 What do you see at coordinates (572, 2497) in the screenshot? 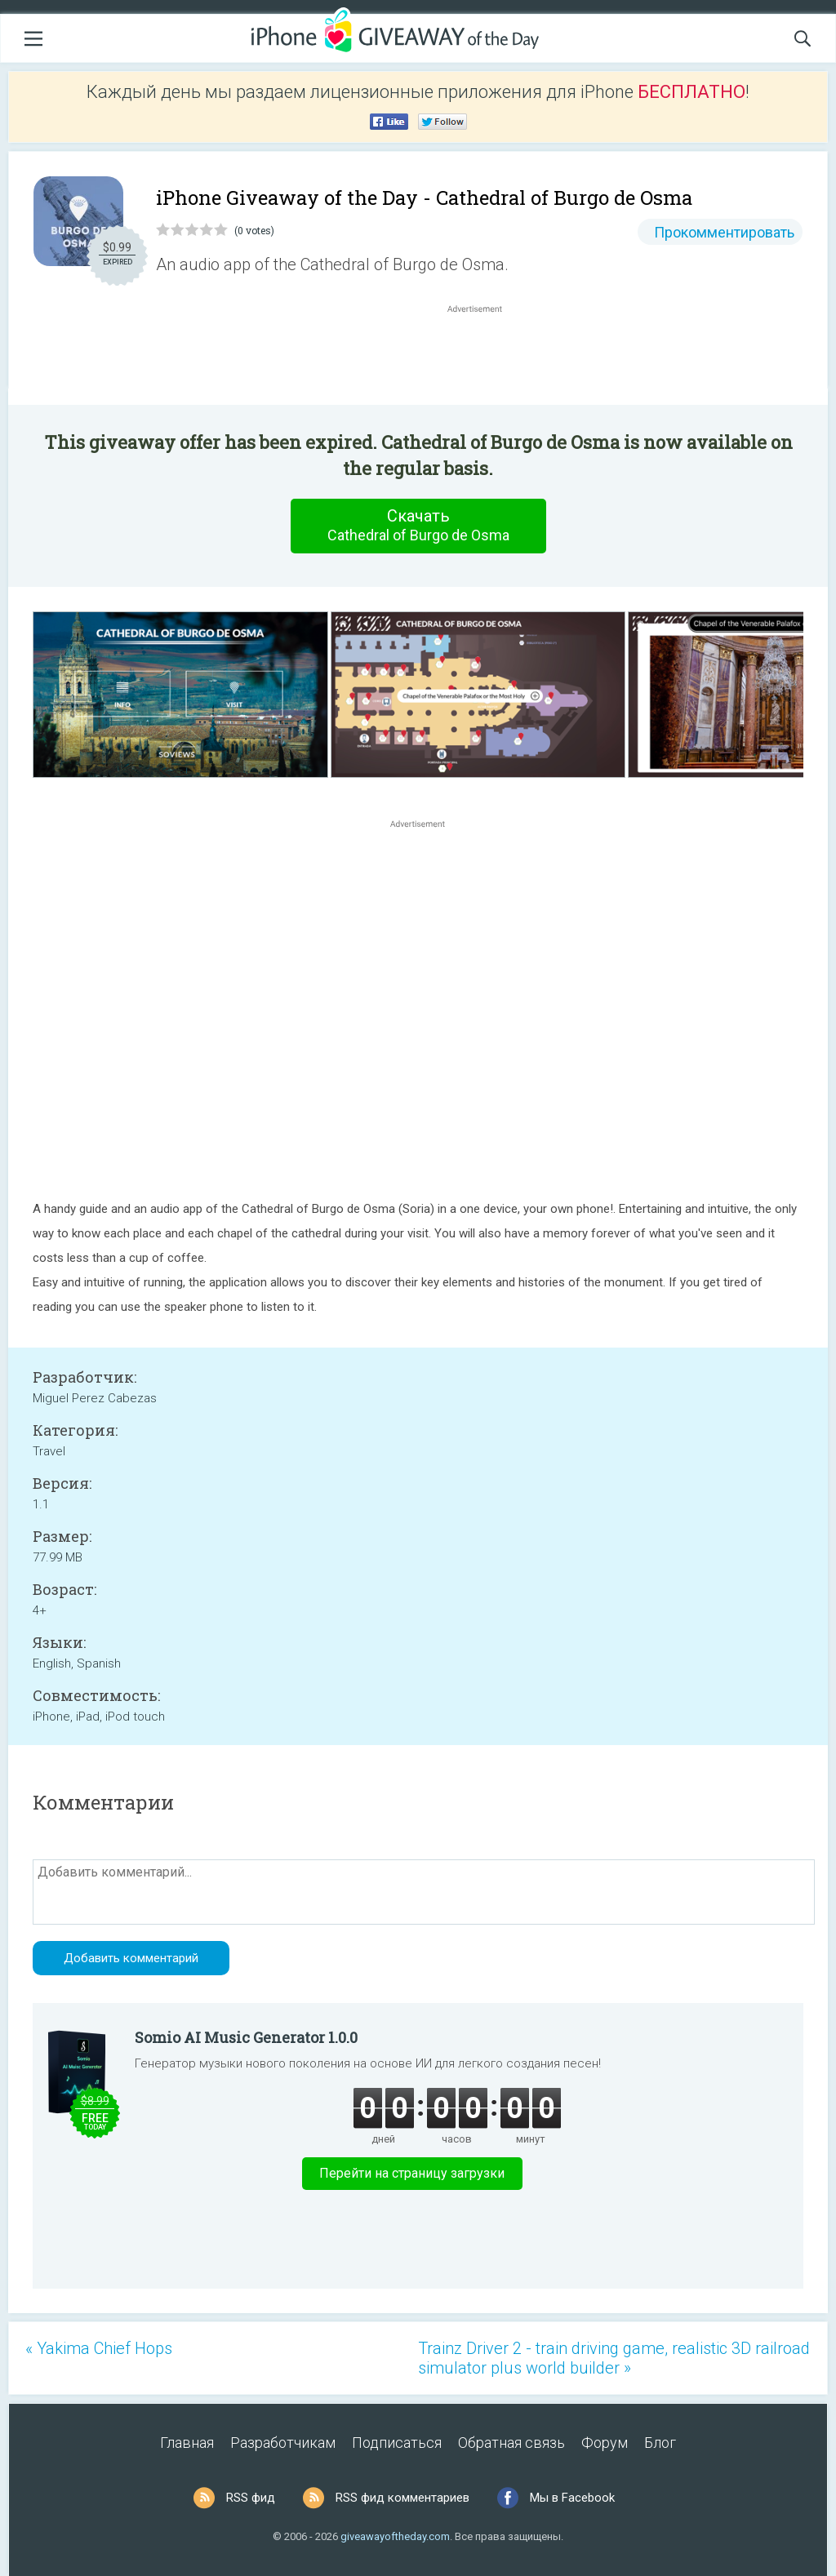
I see `Мы в Facebook` at bounding box center [572, 2497].